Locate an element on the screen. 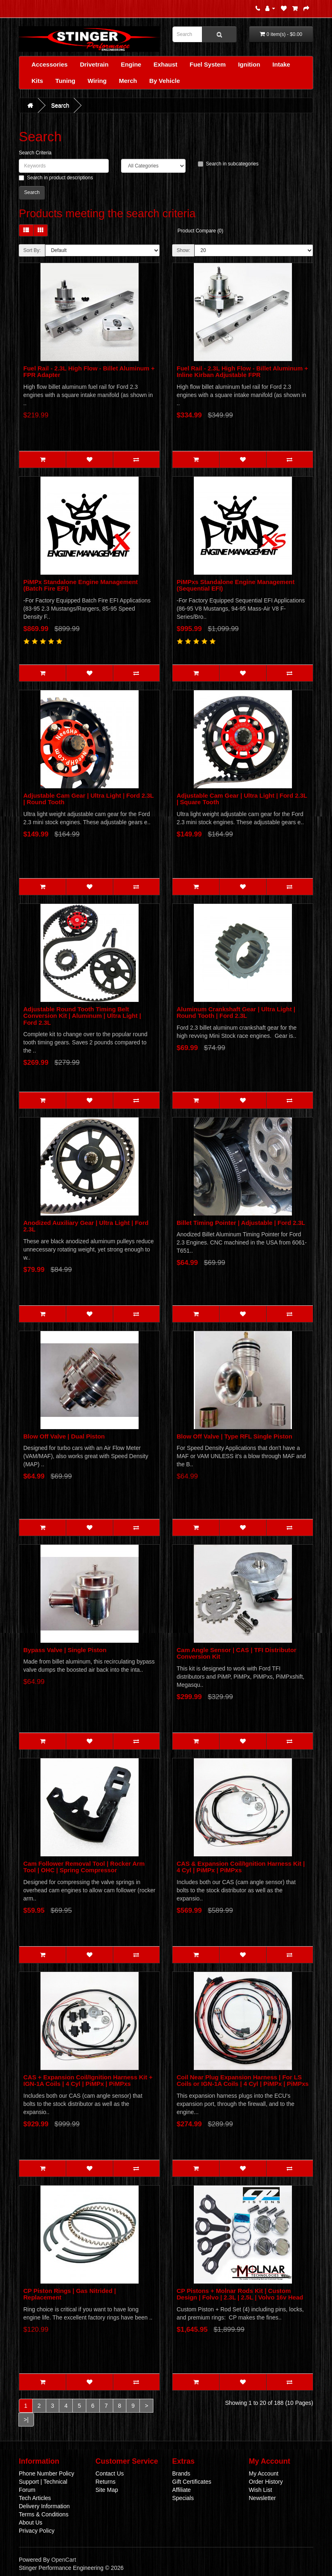  Billet Timing Pointer | Adjustable | Ford 2.3L is located at coordinates (241, 1222).